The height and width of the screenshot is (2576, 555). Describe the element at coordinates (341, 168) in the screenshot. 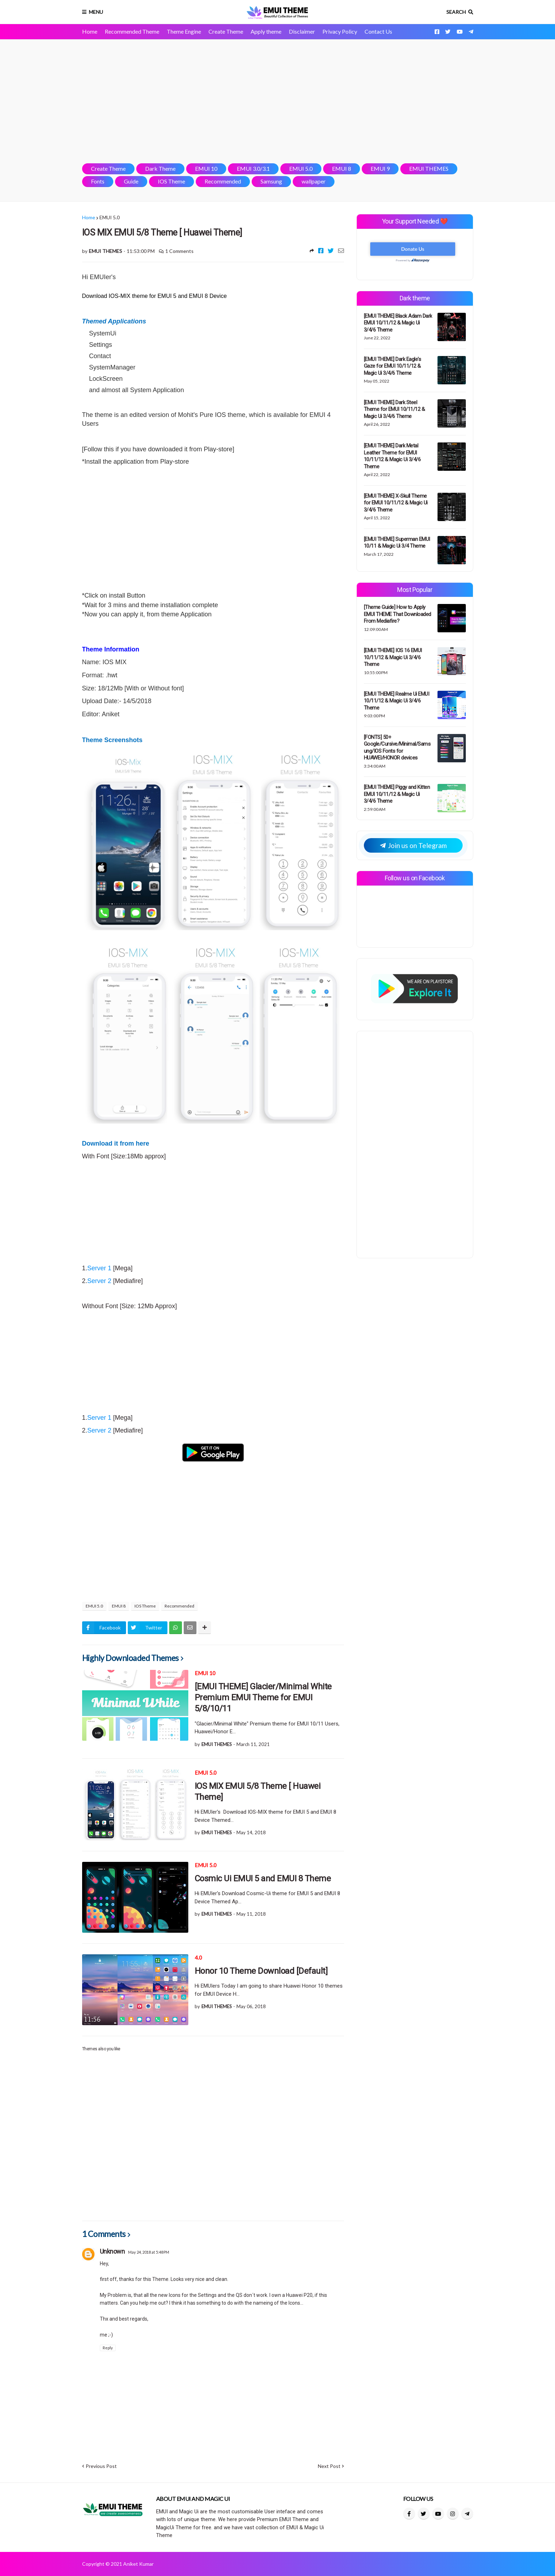

I see `EMUI 8` at that location.